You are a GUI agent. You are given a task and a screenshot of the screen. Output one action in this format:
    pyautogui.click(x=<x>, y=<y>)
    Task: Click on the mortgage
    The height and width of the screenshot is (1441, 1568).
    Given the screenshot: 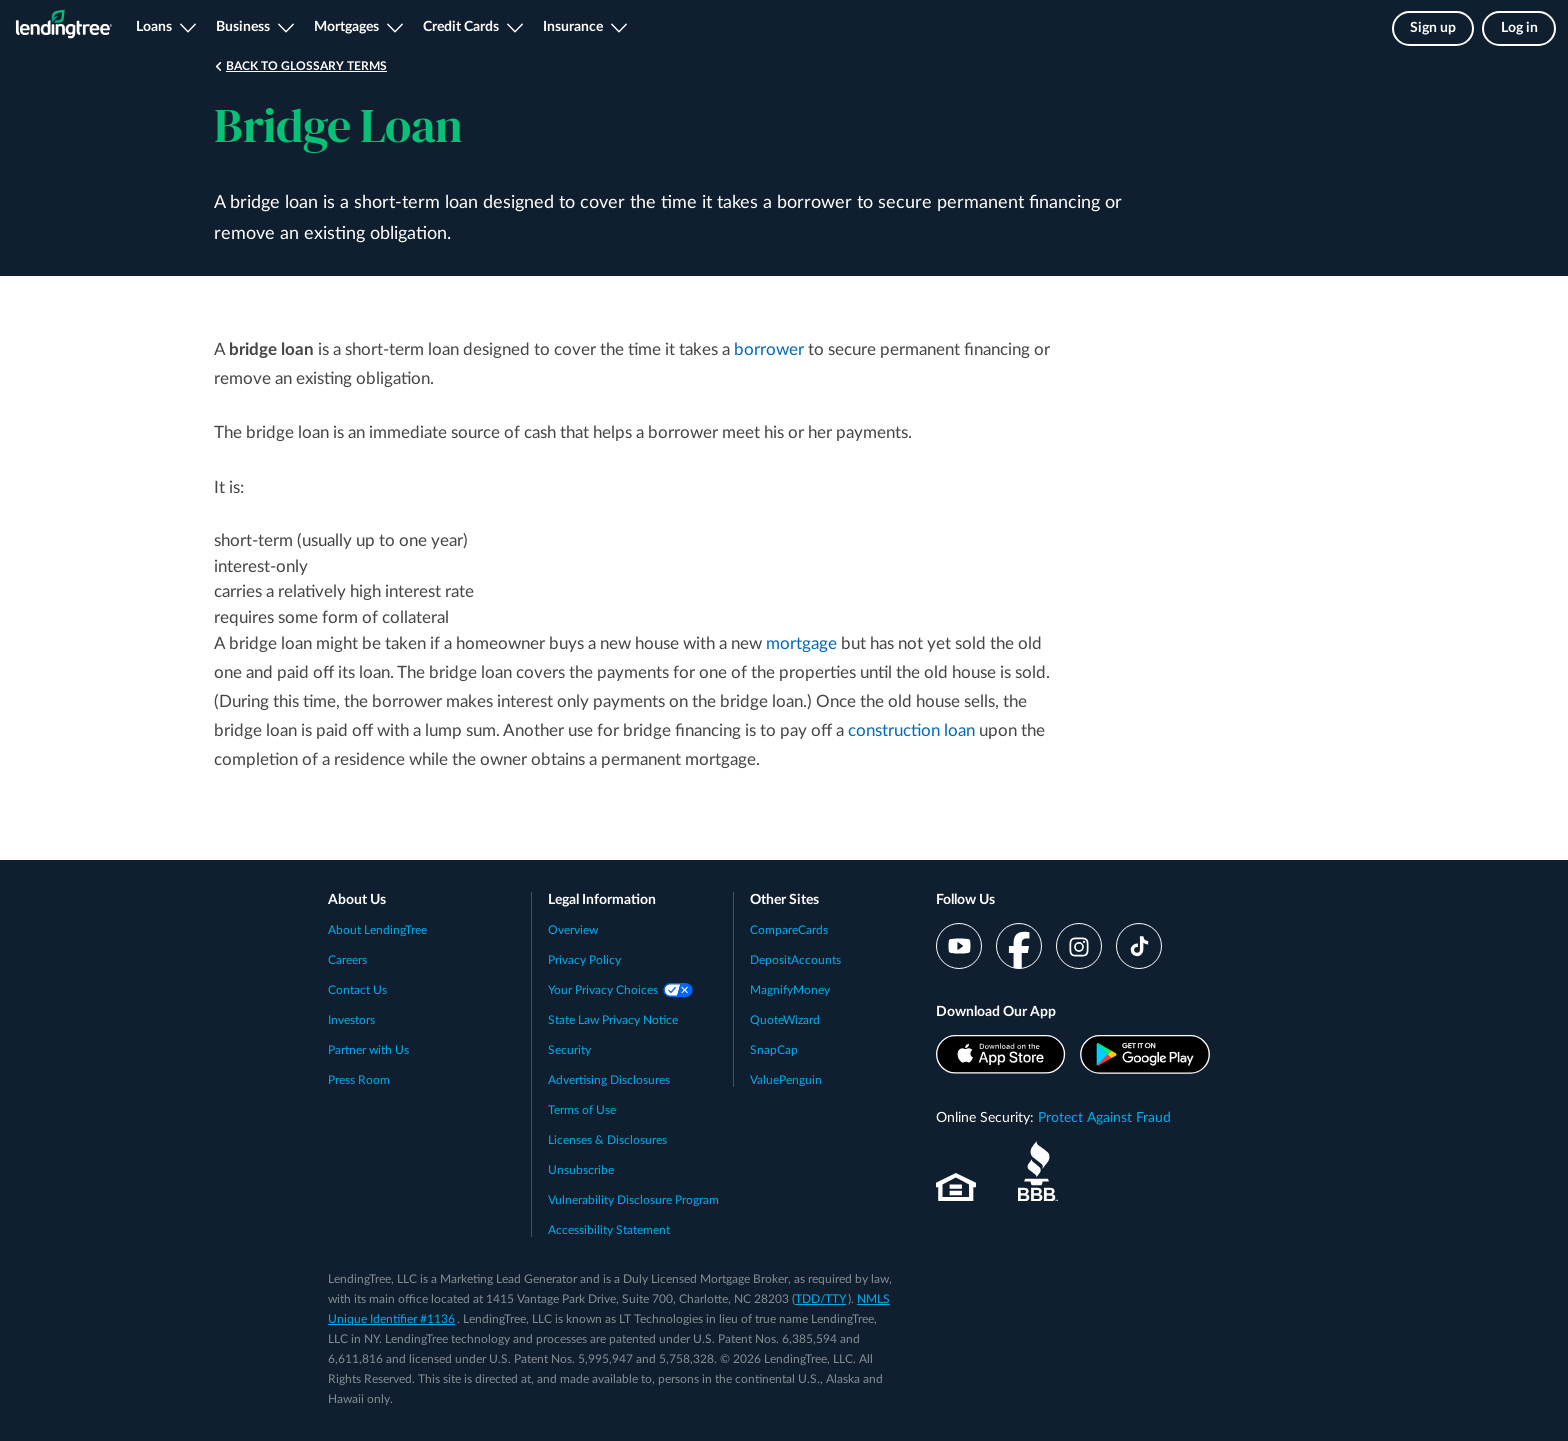 What is the action you would take?
    pyautogui.click(x=801, y=643)
    